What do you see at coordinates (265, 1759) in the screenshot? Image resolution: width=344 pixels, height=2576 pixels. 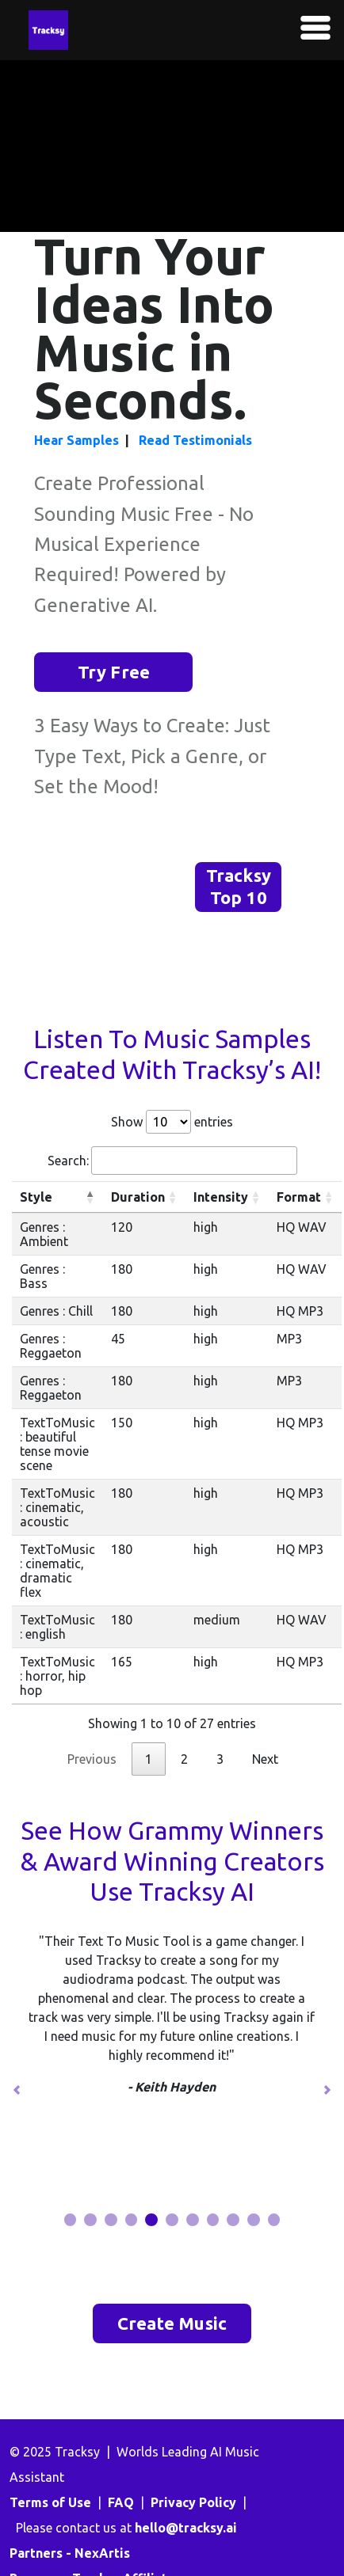 I see `Next` at bounding box center [265, 1759].